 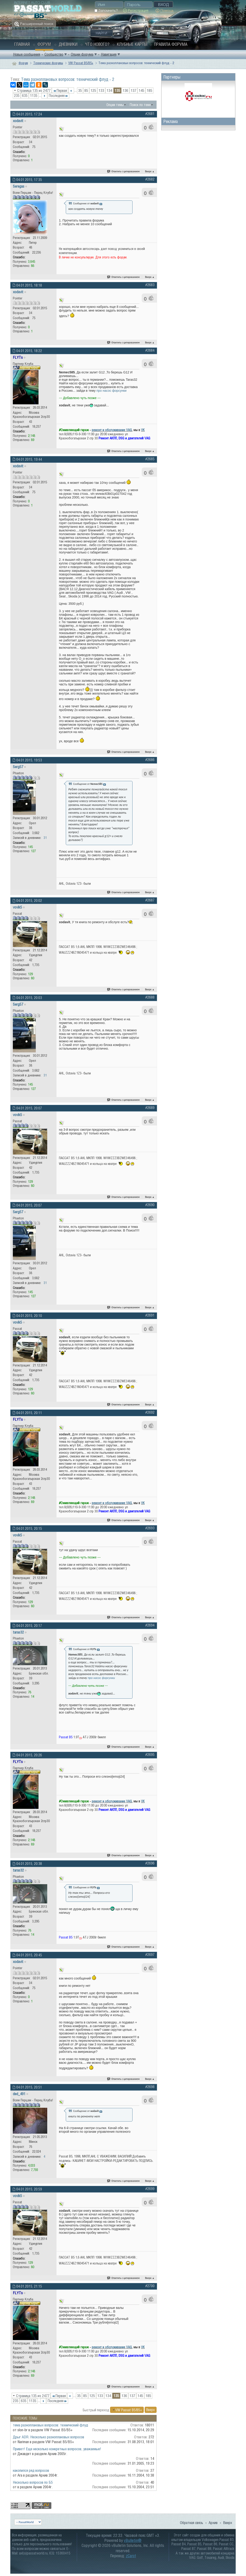 I want to click on 135, so click(x=117, y=90).